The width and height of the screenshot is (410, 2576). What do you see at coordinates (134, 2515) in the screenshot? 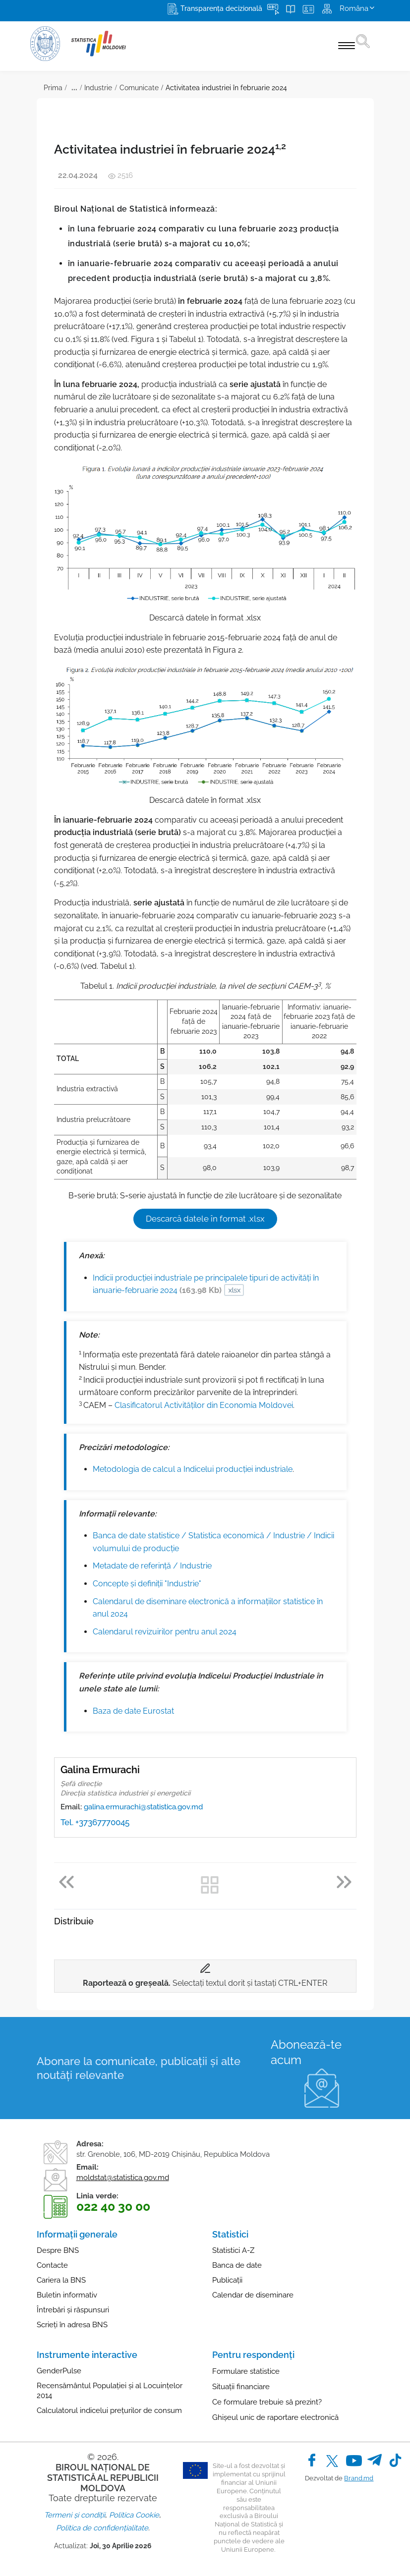
I see `Politica Cookie` at bounding box center [134, 2515].